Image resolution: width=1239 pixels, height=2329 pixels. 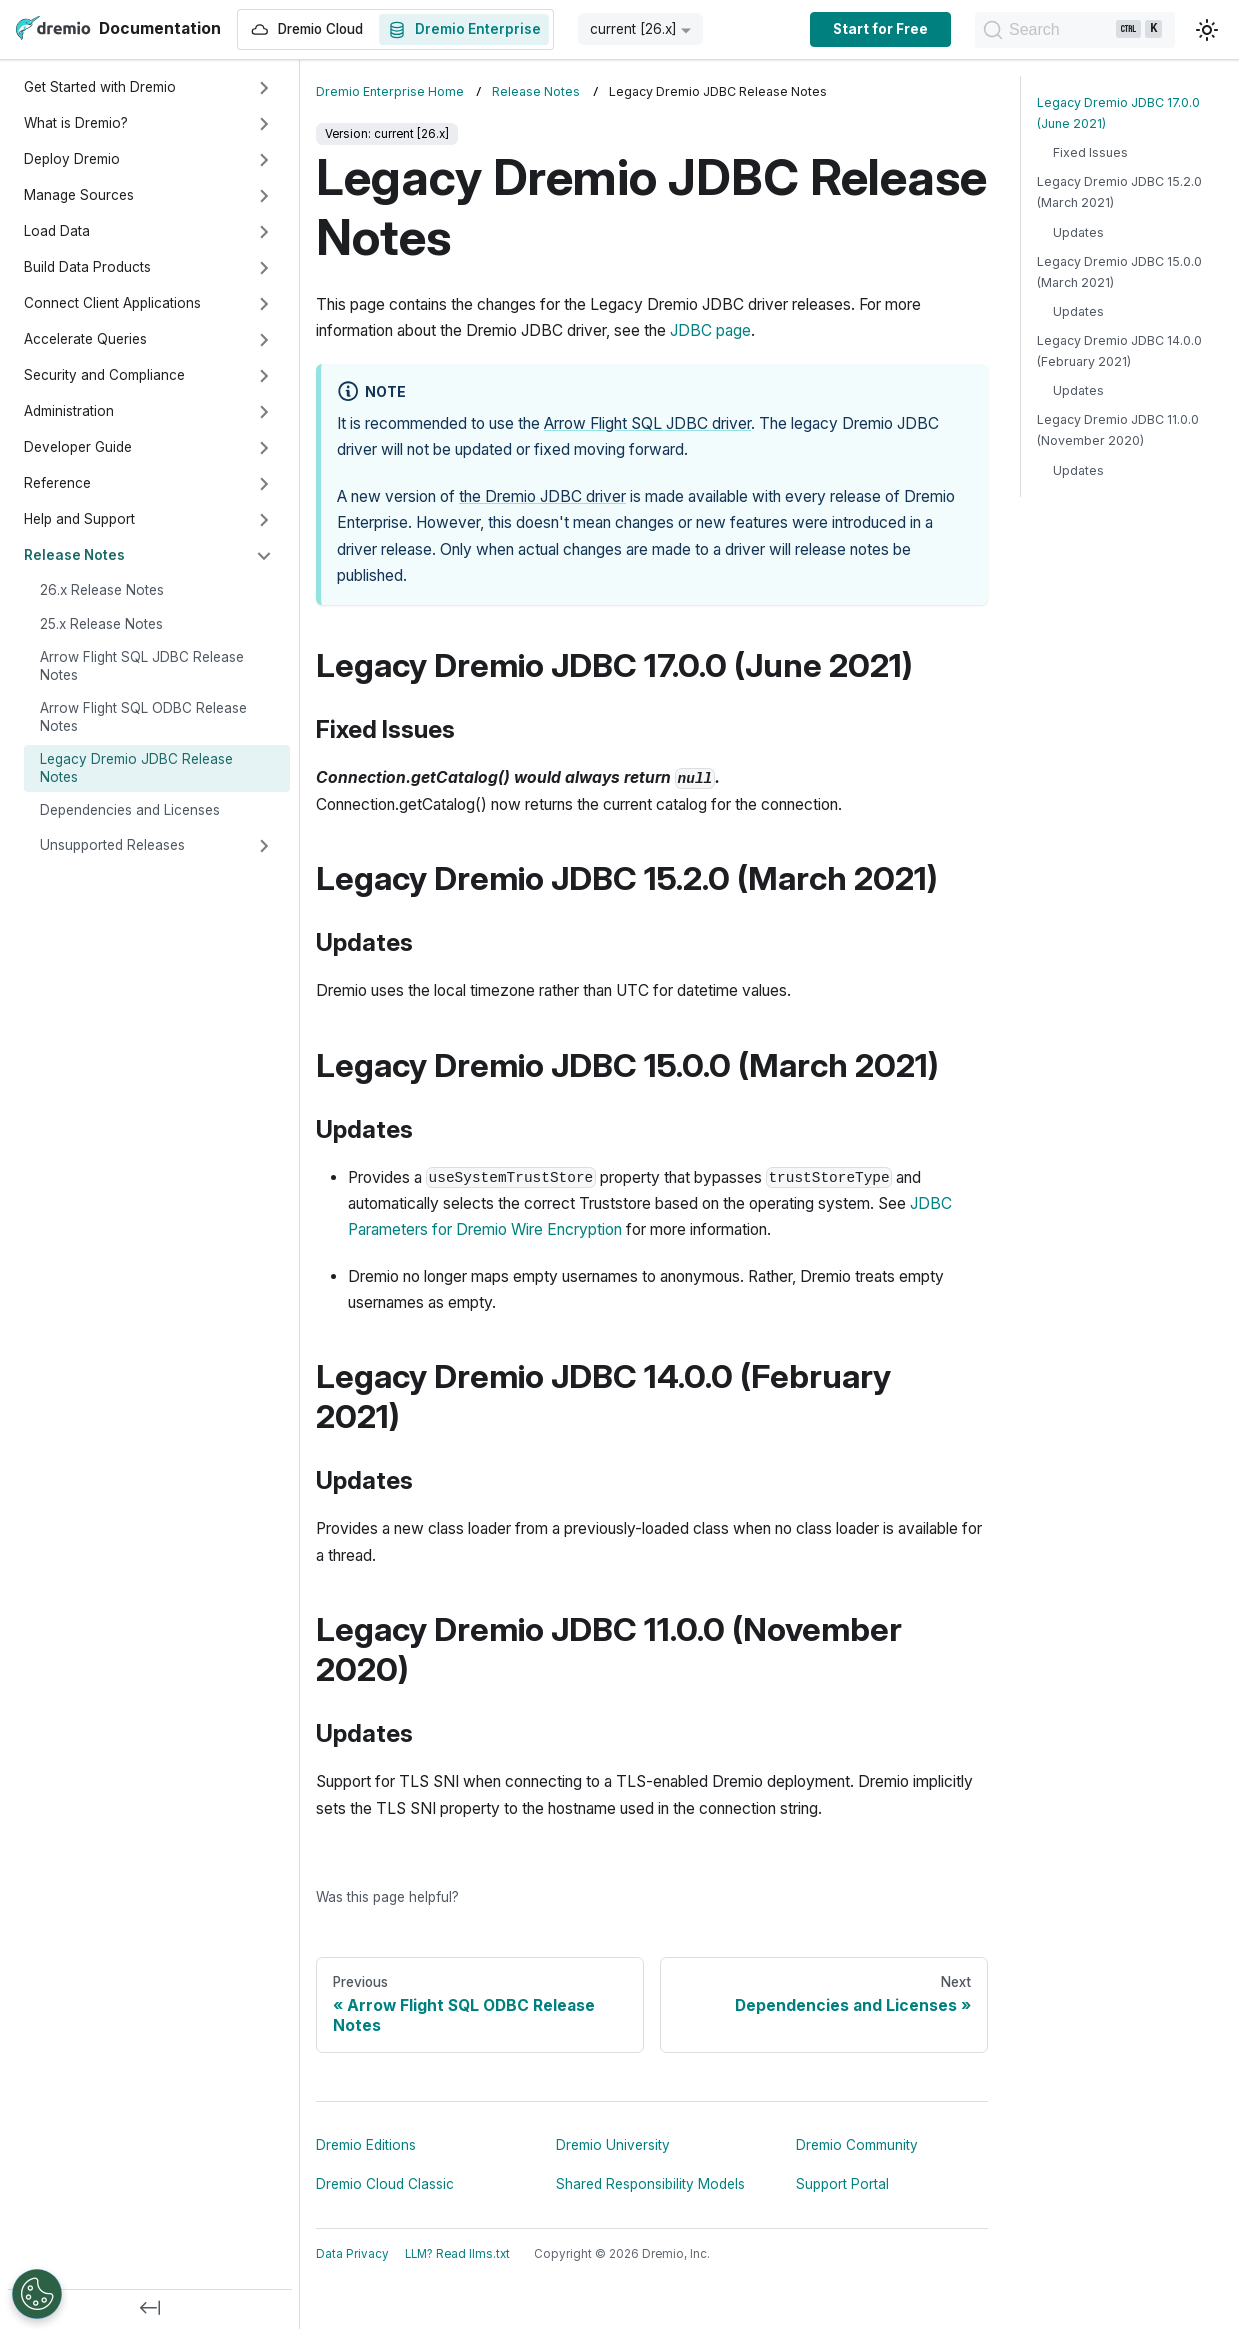 What do you see at coordinates (647, 423) in the screenshot?
I see `Arrow Flight SQL JDBC driver` at bounding box center [647, 423].